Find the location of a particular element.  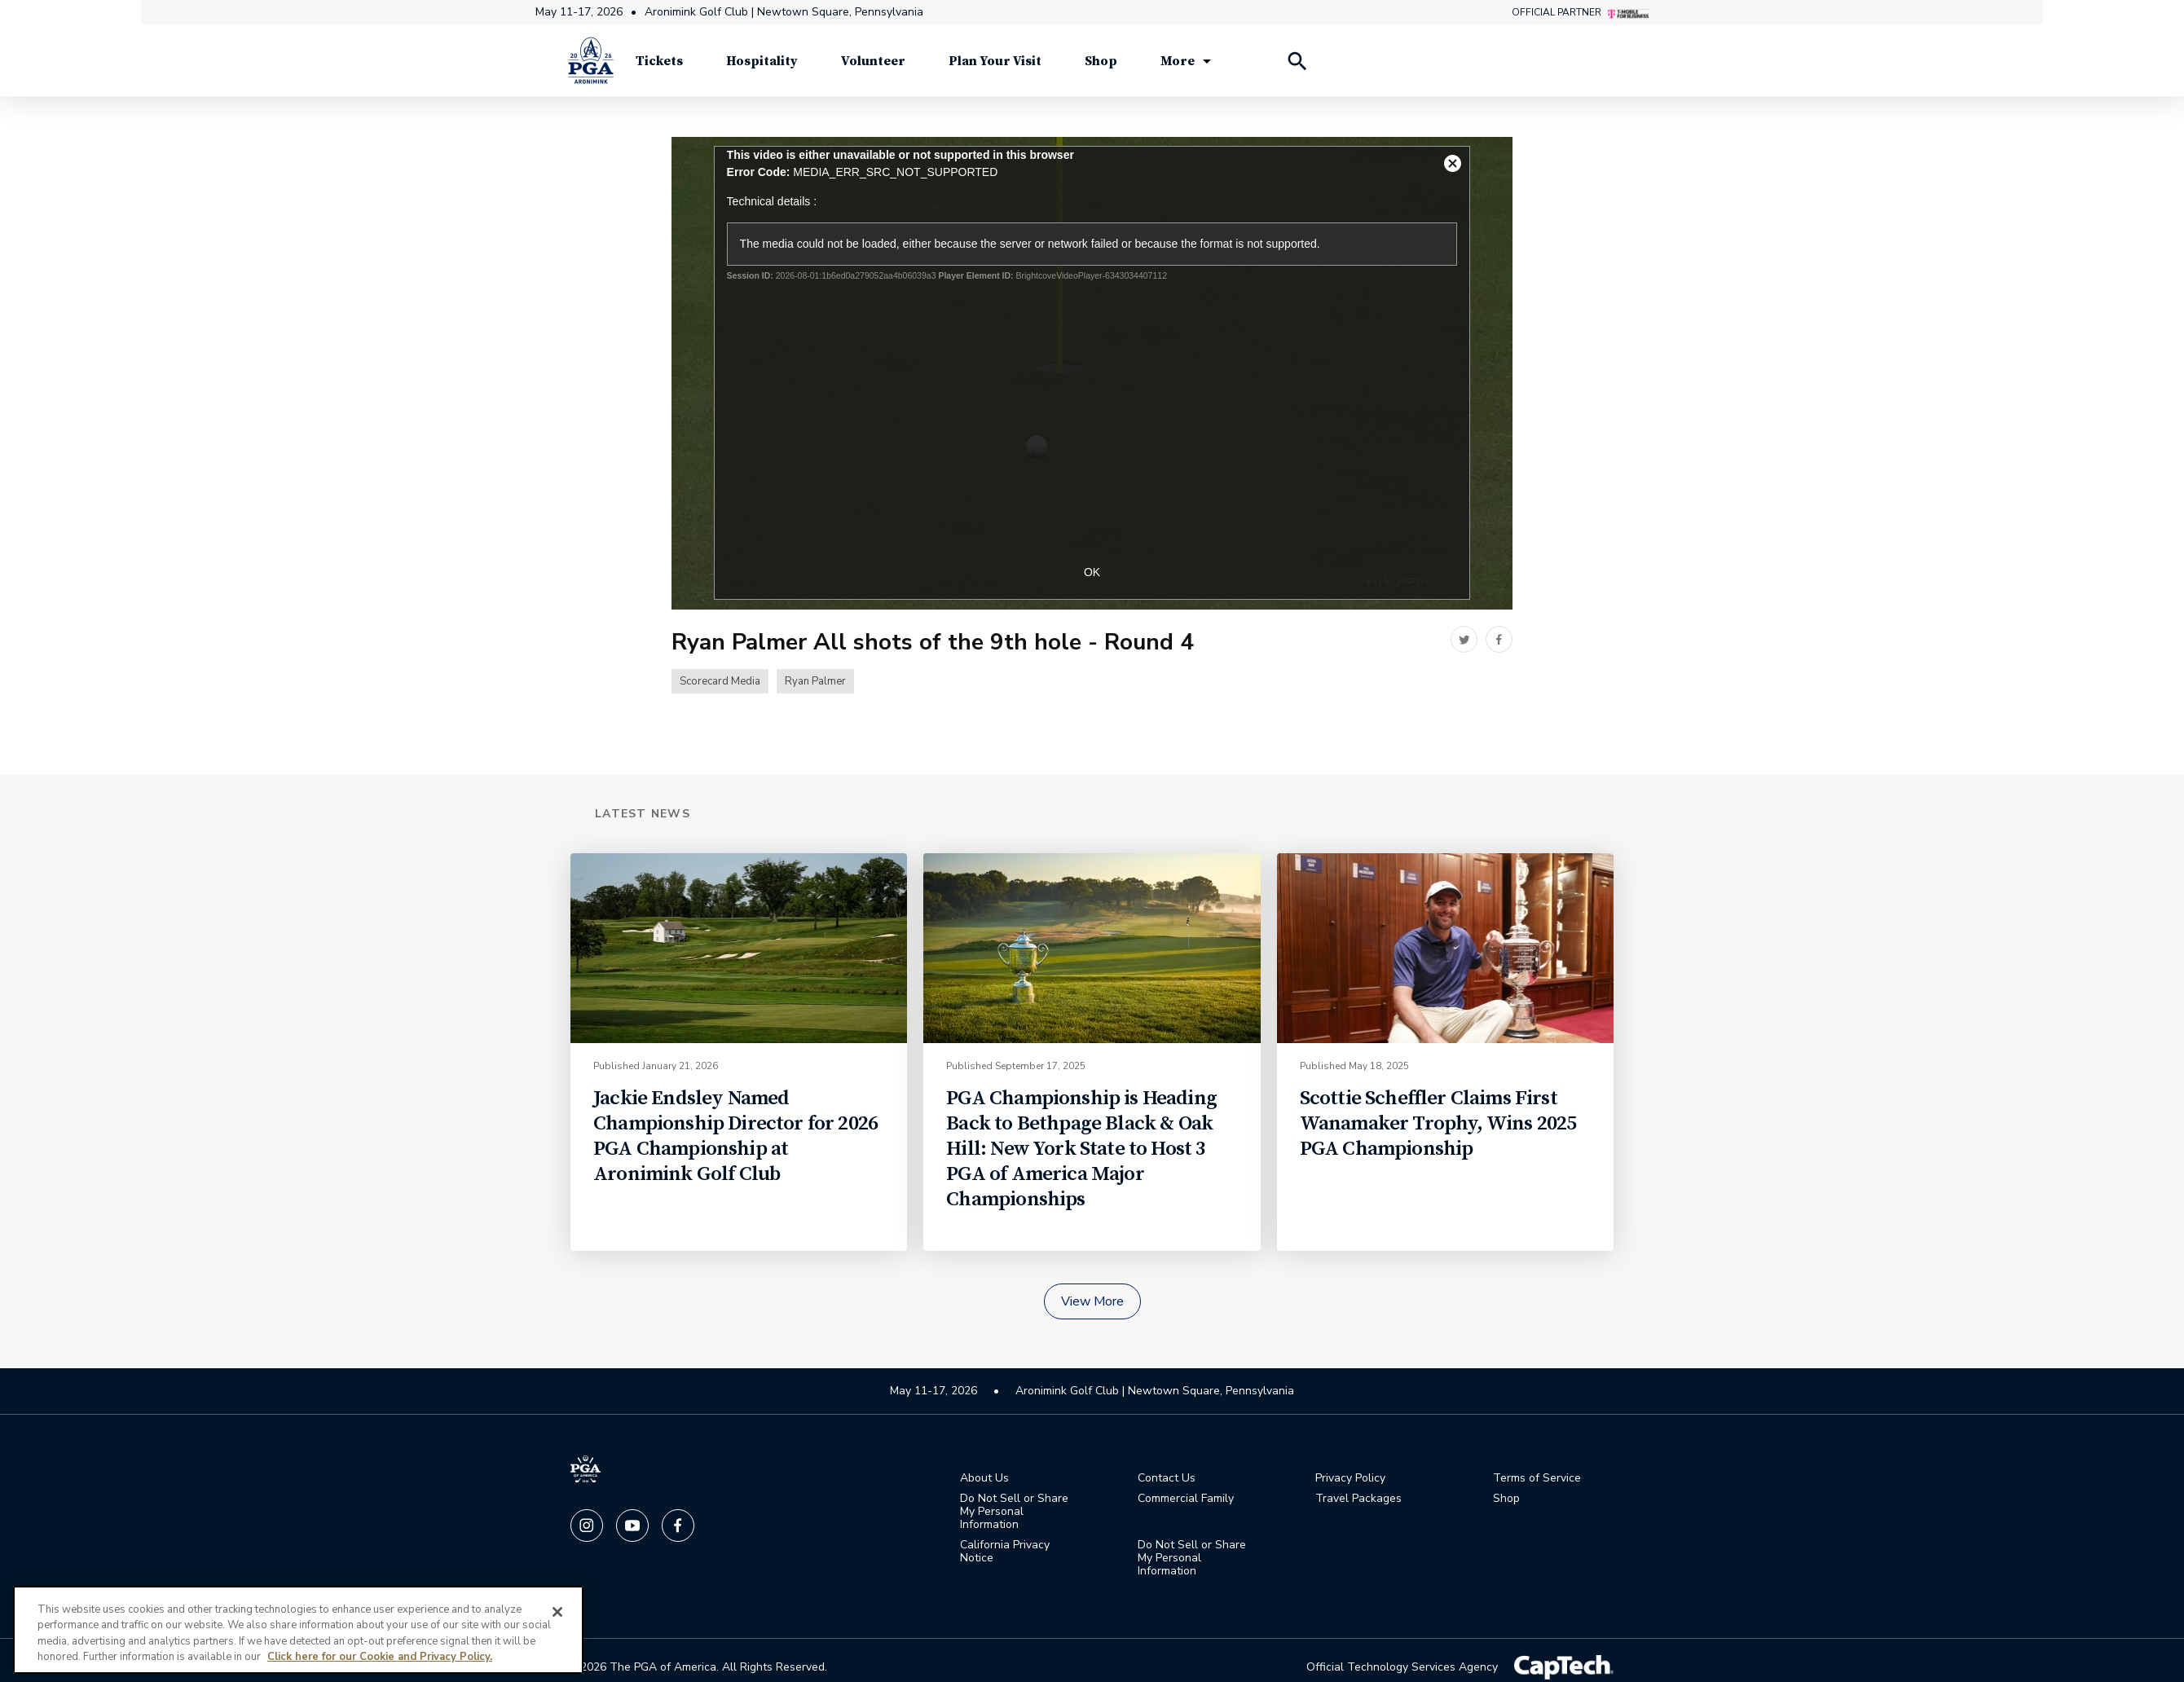

About Us is located at coordinates (984, 1479).